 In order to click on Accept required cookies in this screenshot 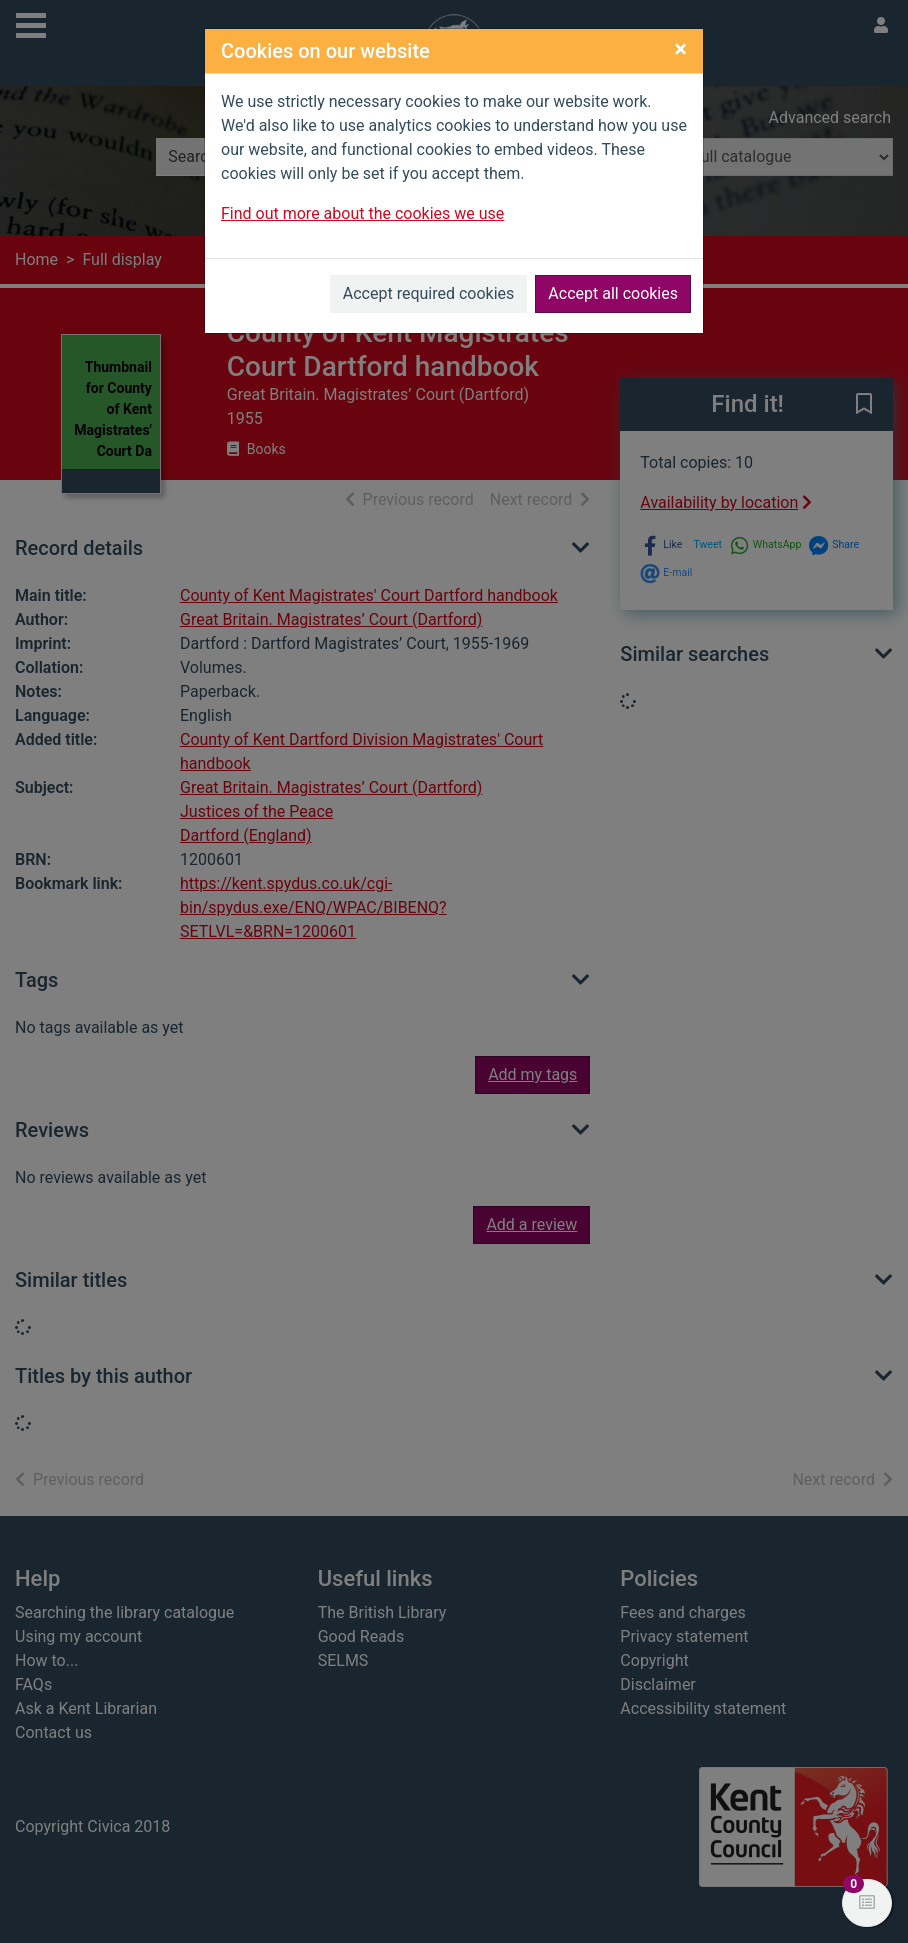, I will do `click(429, 293)`.